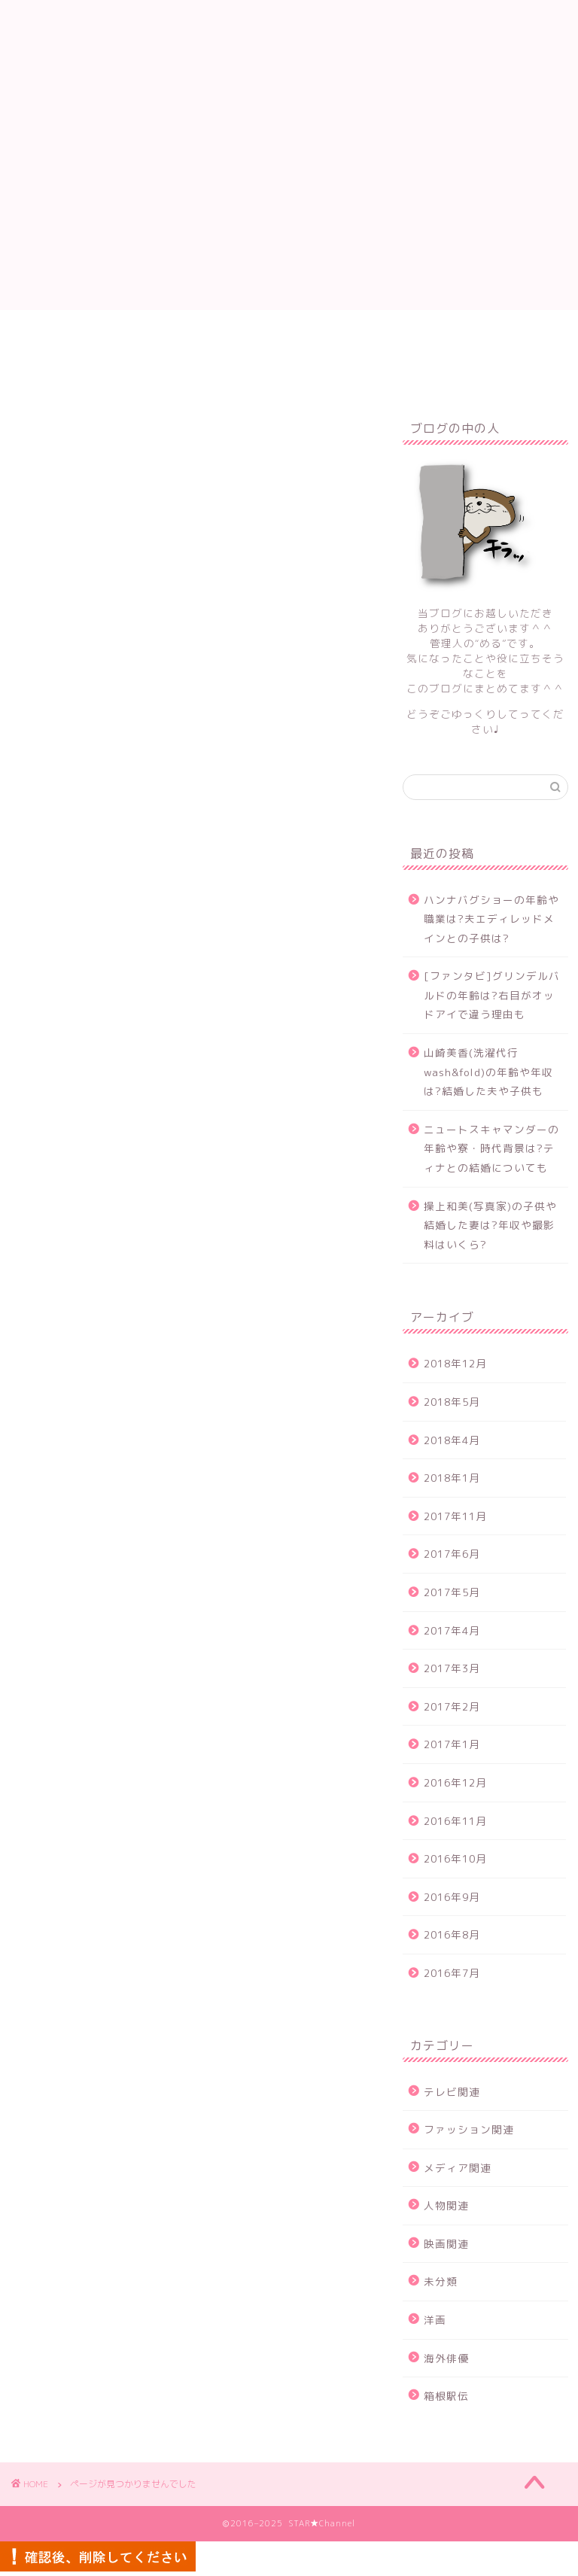 This screenshot has height=2576, width=578. Describe the element at coordinates (455, 1782) in the screenshot. I see `2016年12月` at that location.